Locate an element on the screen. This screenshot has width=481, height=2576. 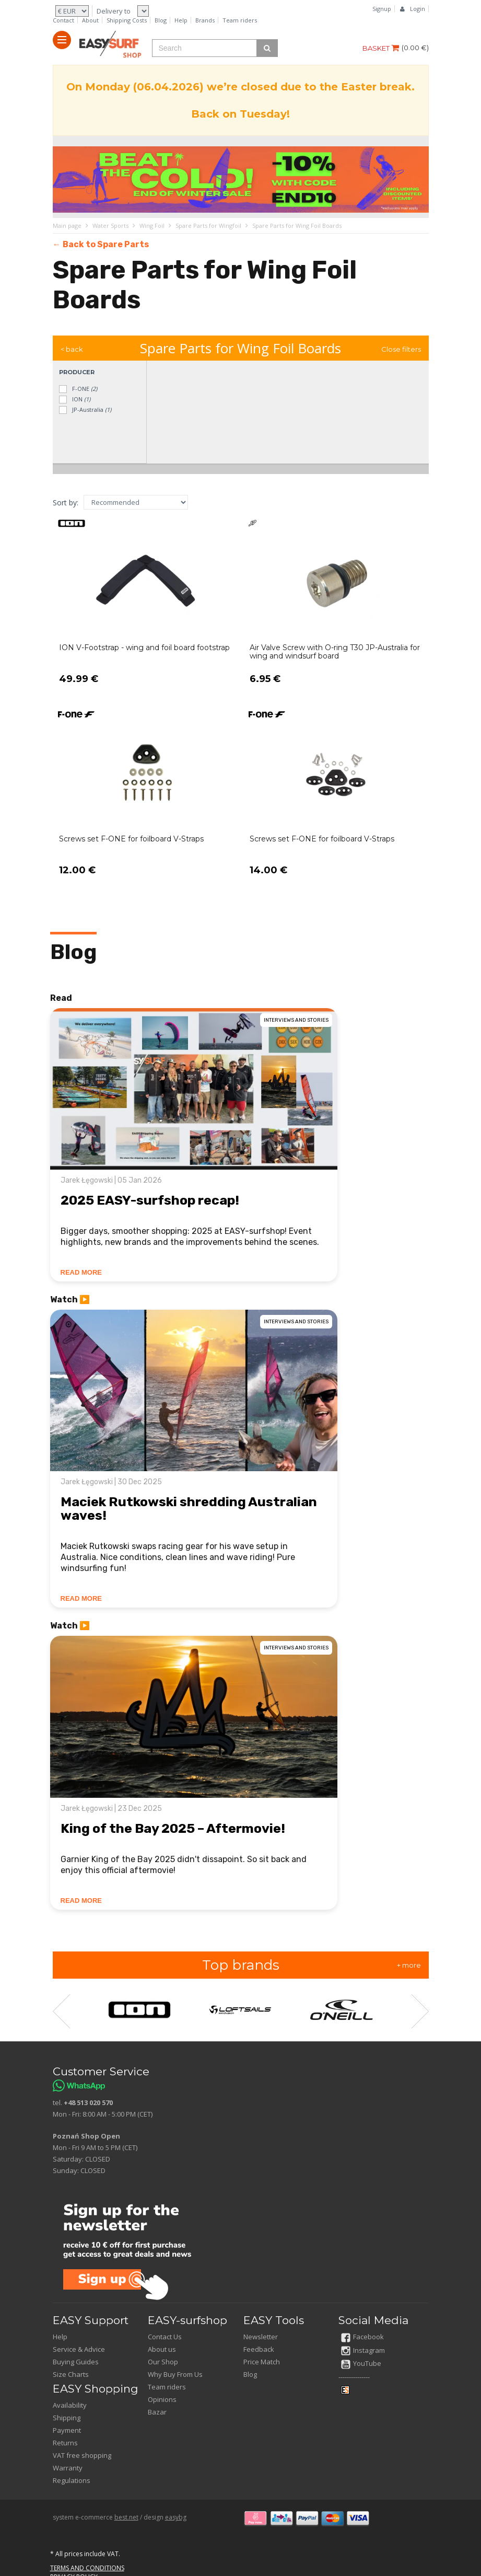
Instagram is located at coordinates (363, 2350).